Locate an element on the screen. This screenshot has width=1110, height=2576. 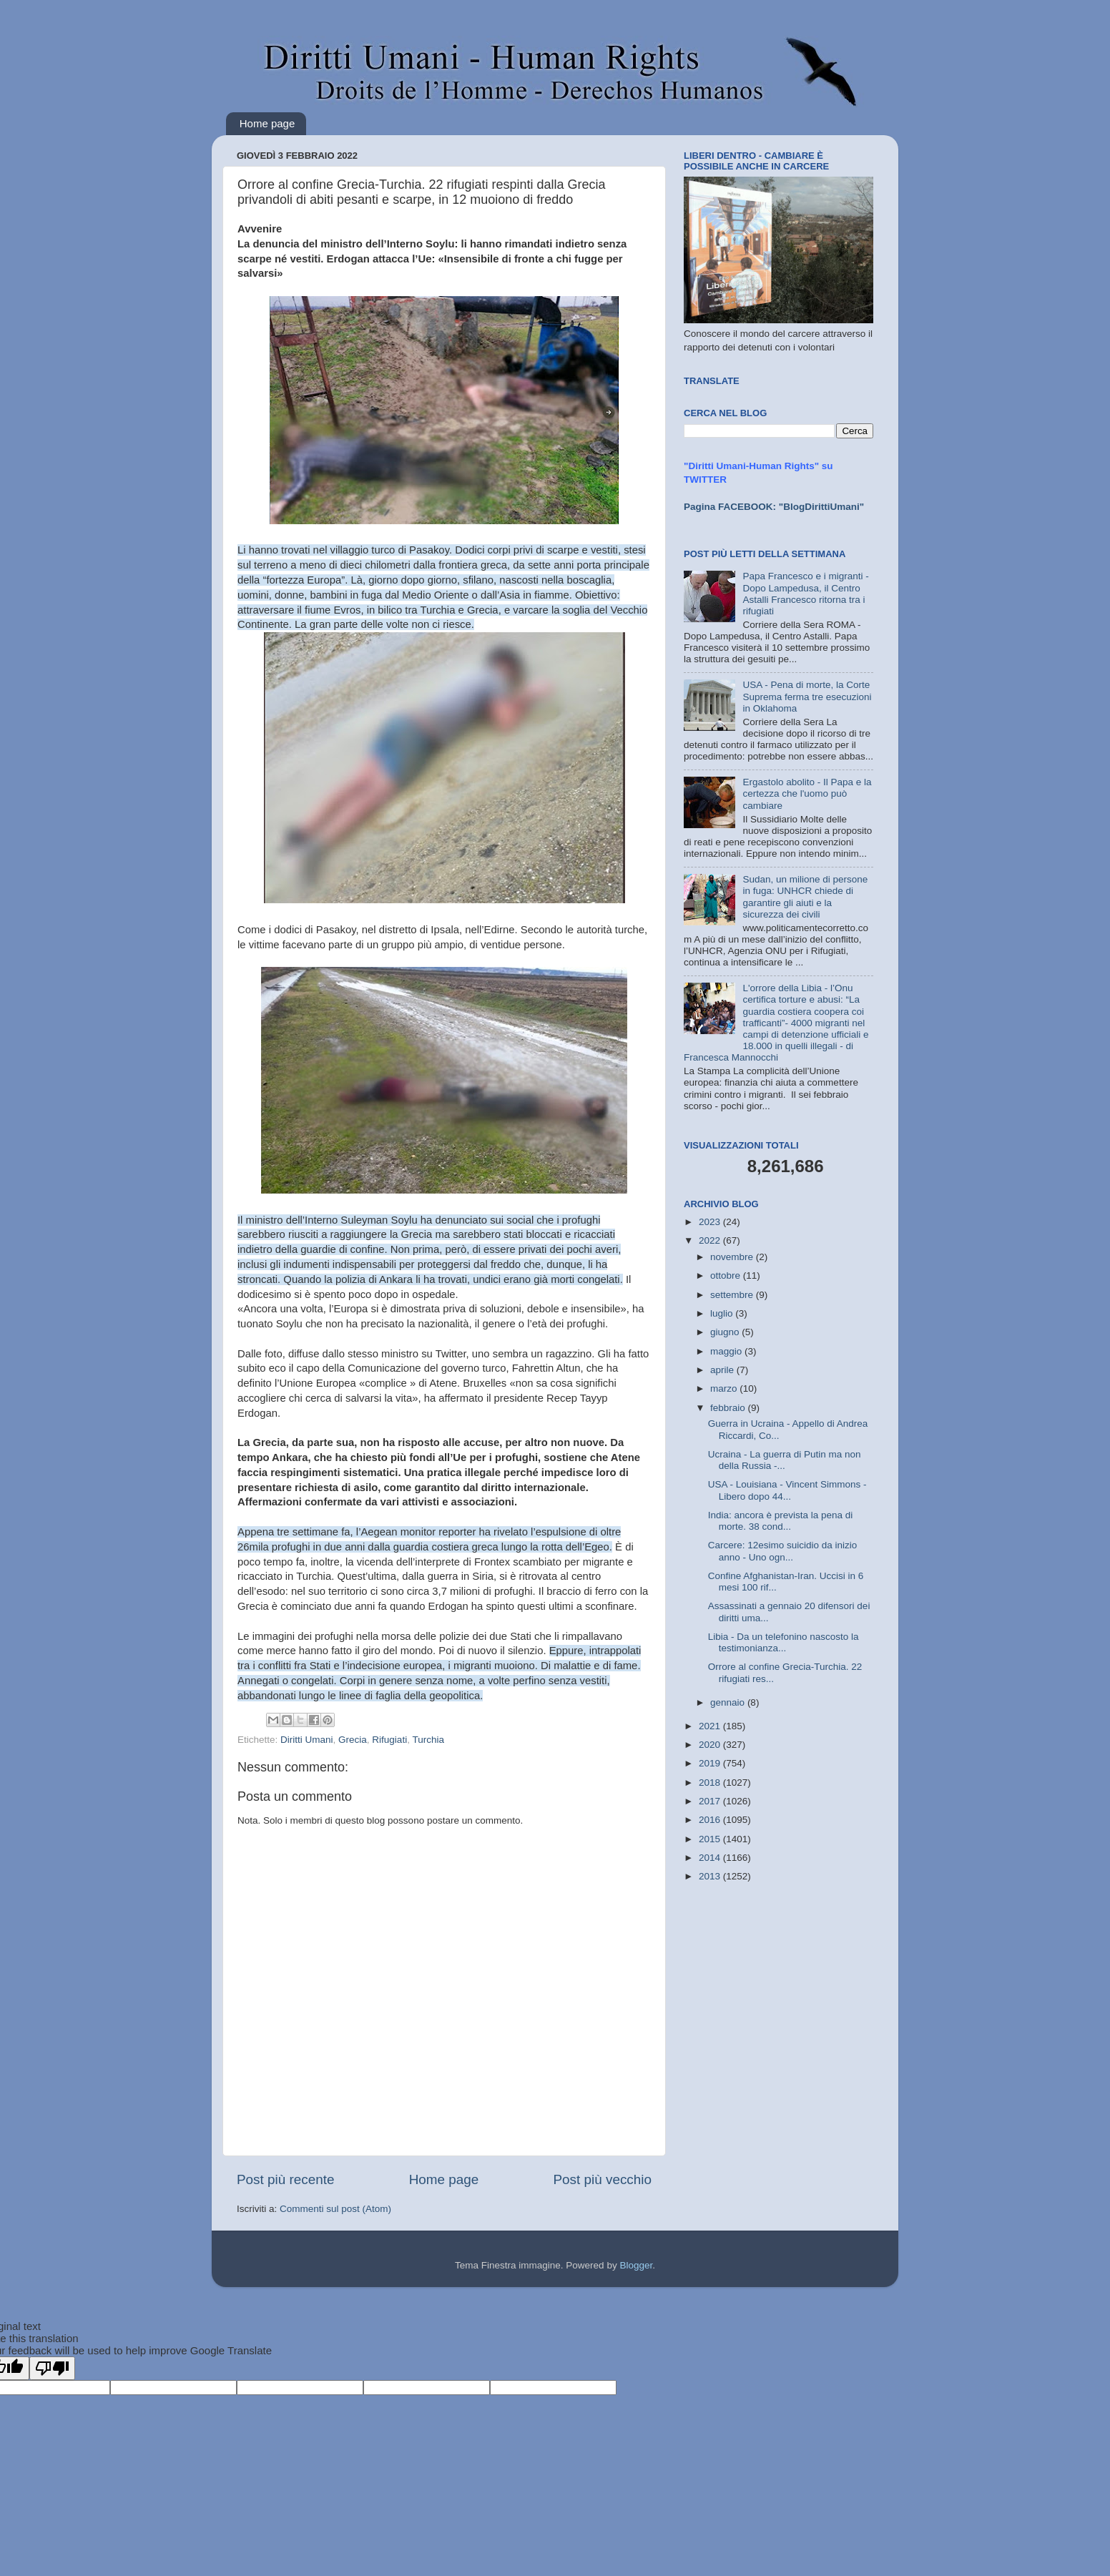
USA - Louisiana - Vincent Simmons - Libero dopo 44... is located at coordinates (787, 1490).